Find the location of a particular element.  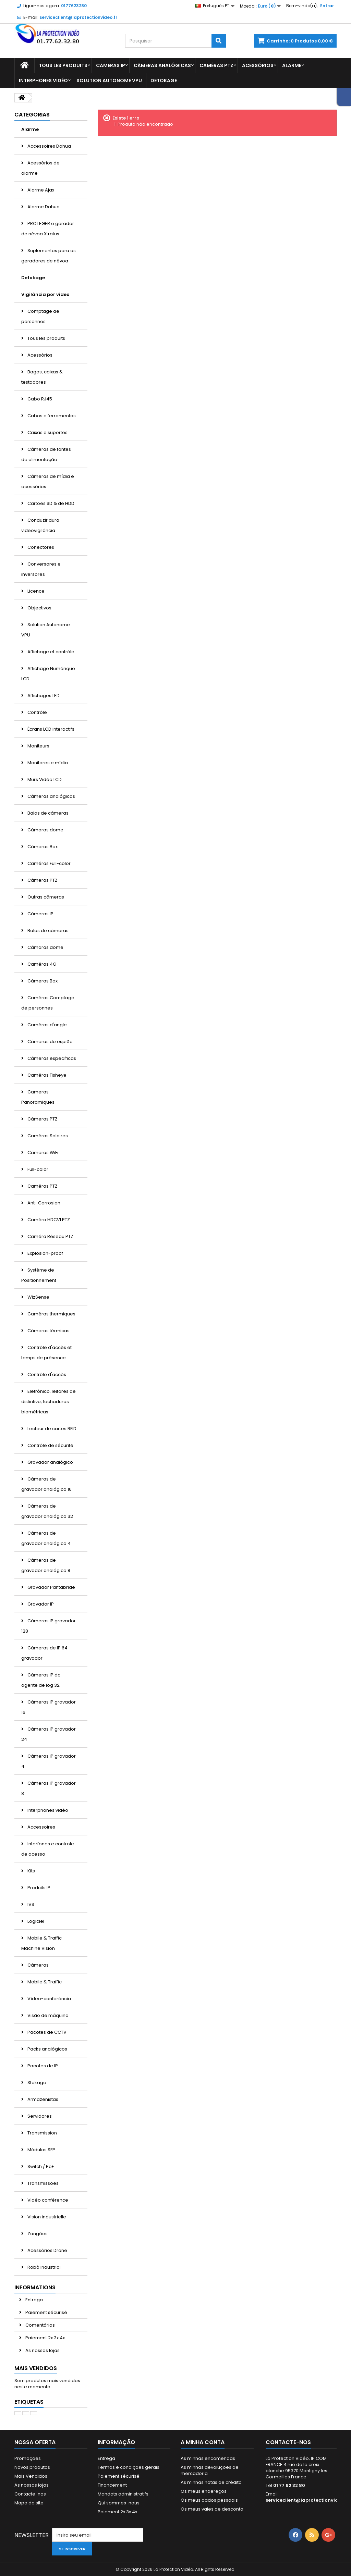

Contacte-nos is located at coordinates (30, 2494).